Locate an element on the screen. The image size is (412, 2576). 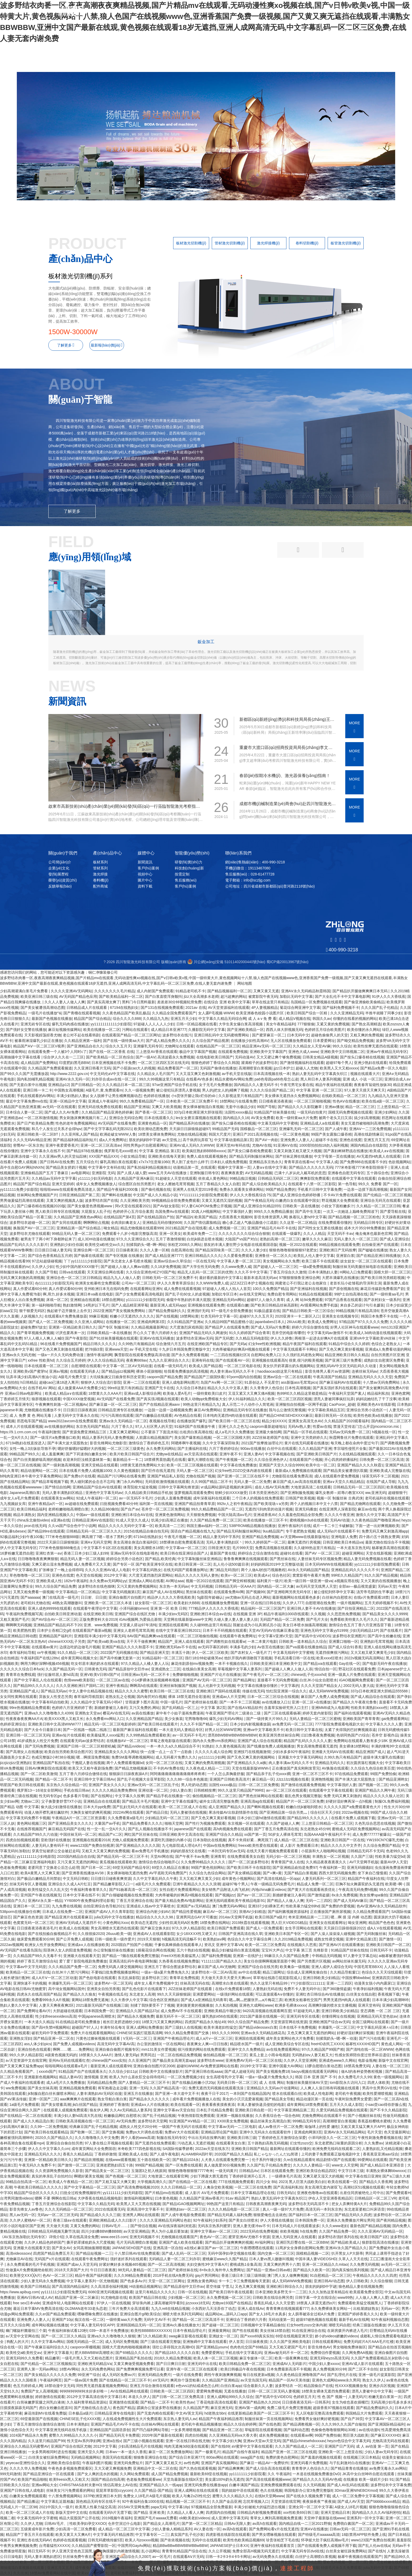
乱人伦新中文无码视频 is located at coordinates (216, 1685).